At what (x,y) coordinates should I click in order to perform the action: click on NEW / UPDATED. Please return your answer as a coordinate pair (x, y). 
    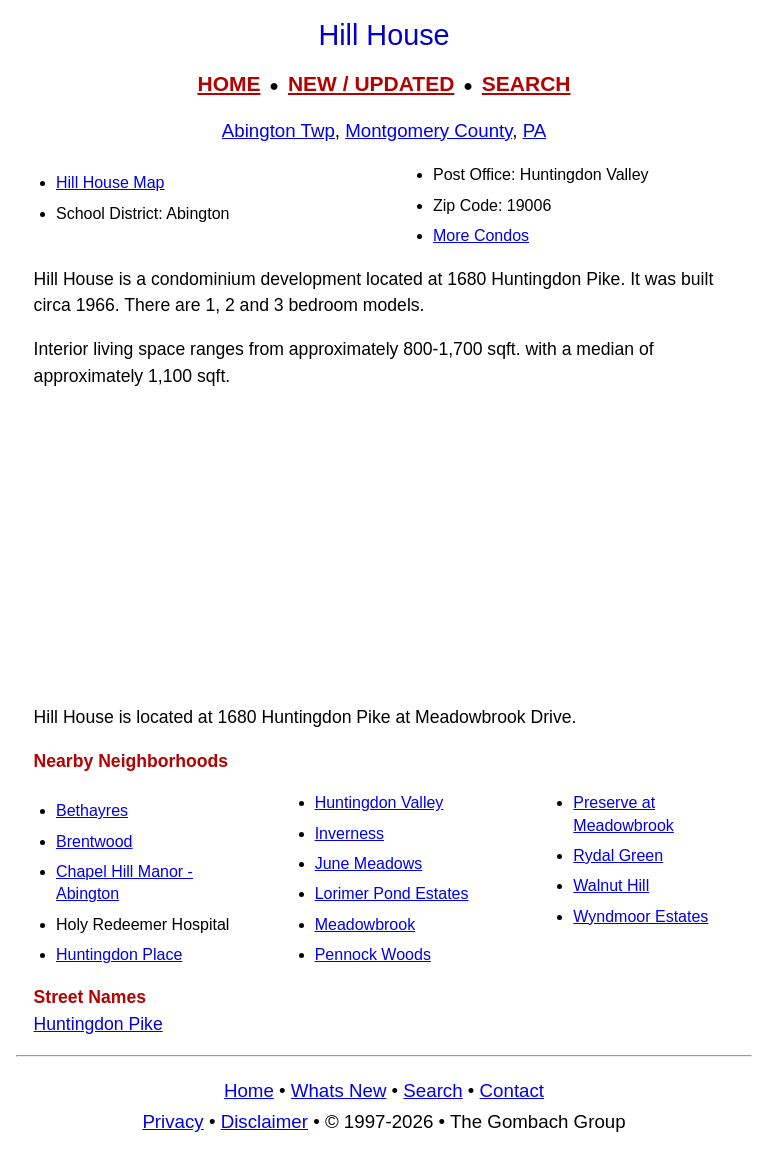
    Looking at the image, I should click on (371, 83).